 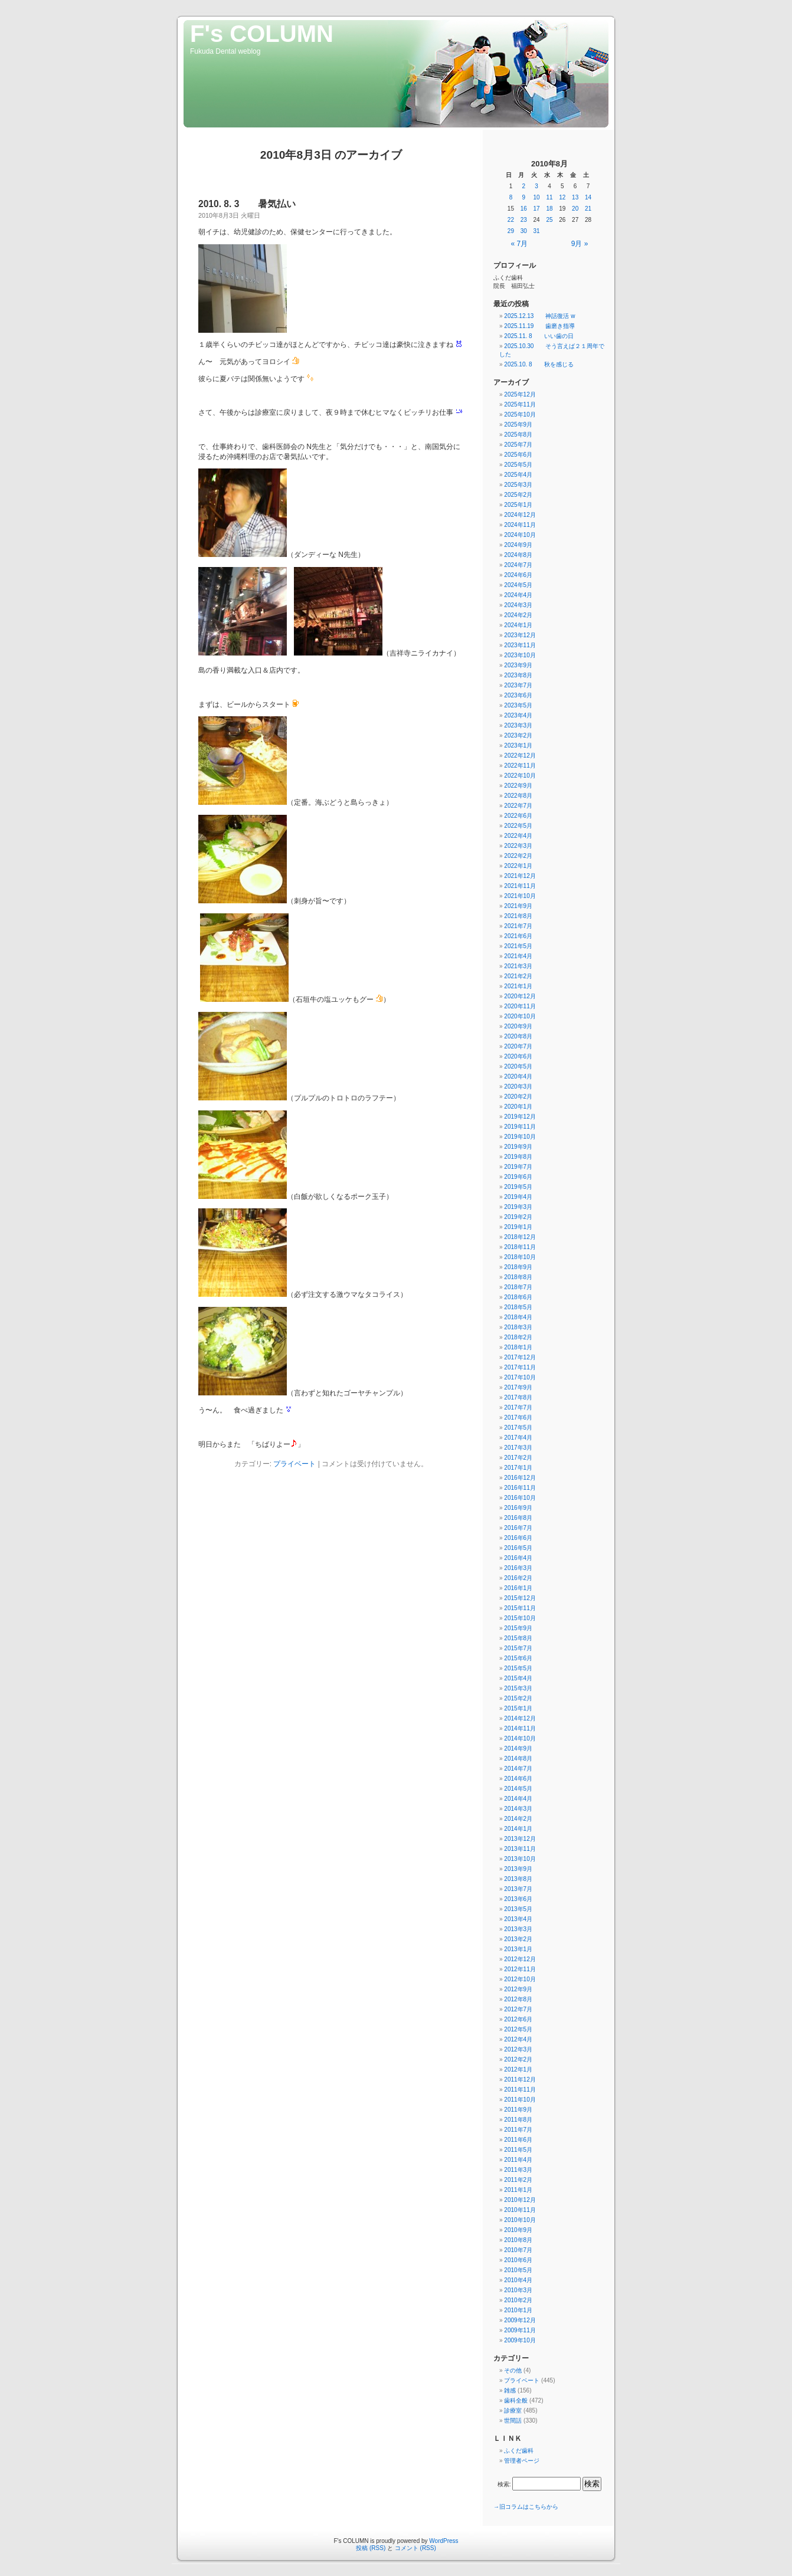 What do you see at coordinates (518, 1648) in the screenshot?
I see `2015年7月` at bounding box center [518, 1648].